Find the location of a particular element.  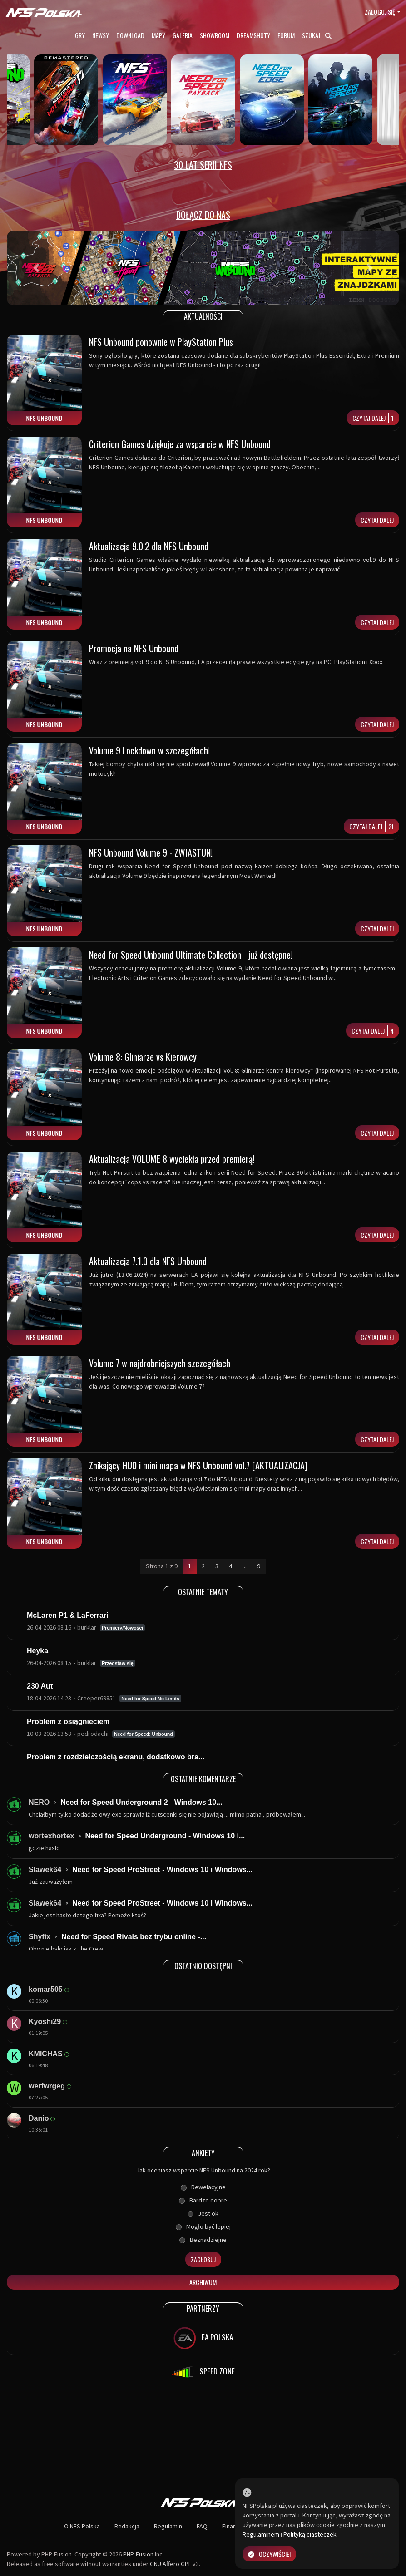

Oczywiście! is located at coordinates (269, 2554).